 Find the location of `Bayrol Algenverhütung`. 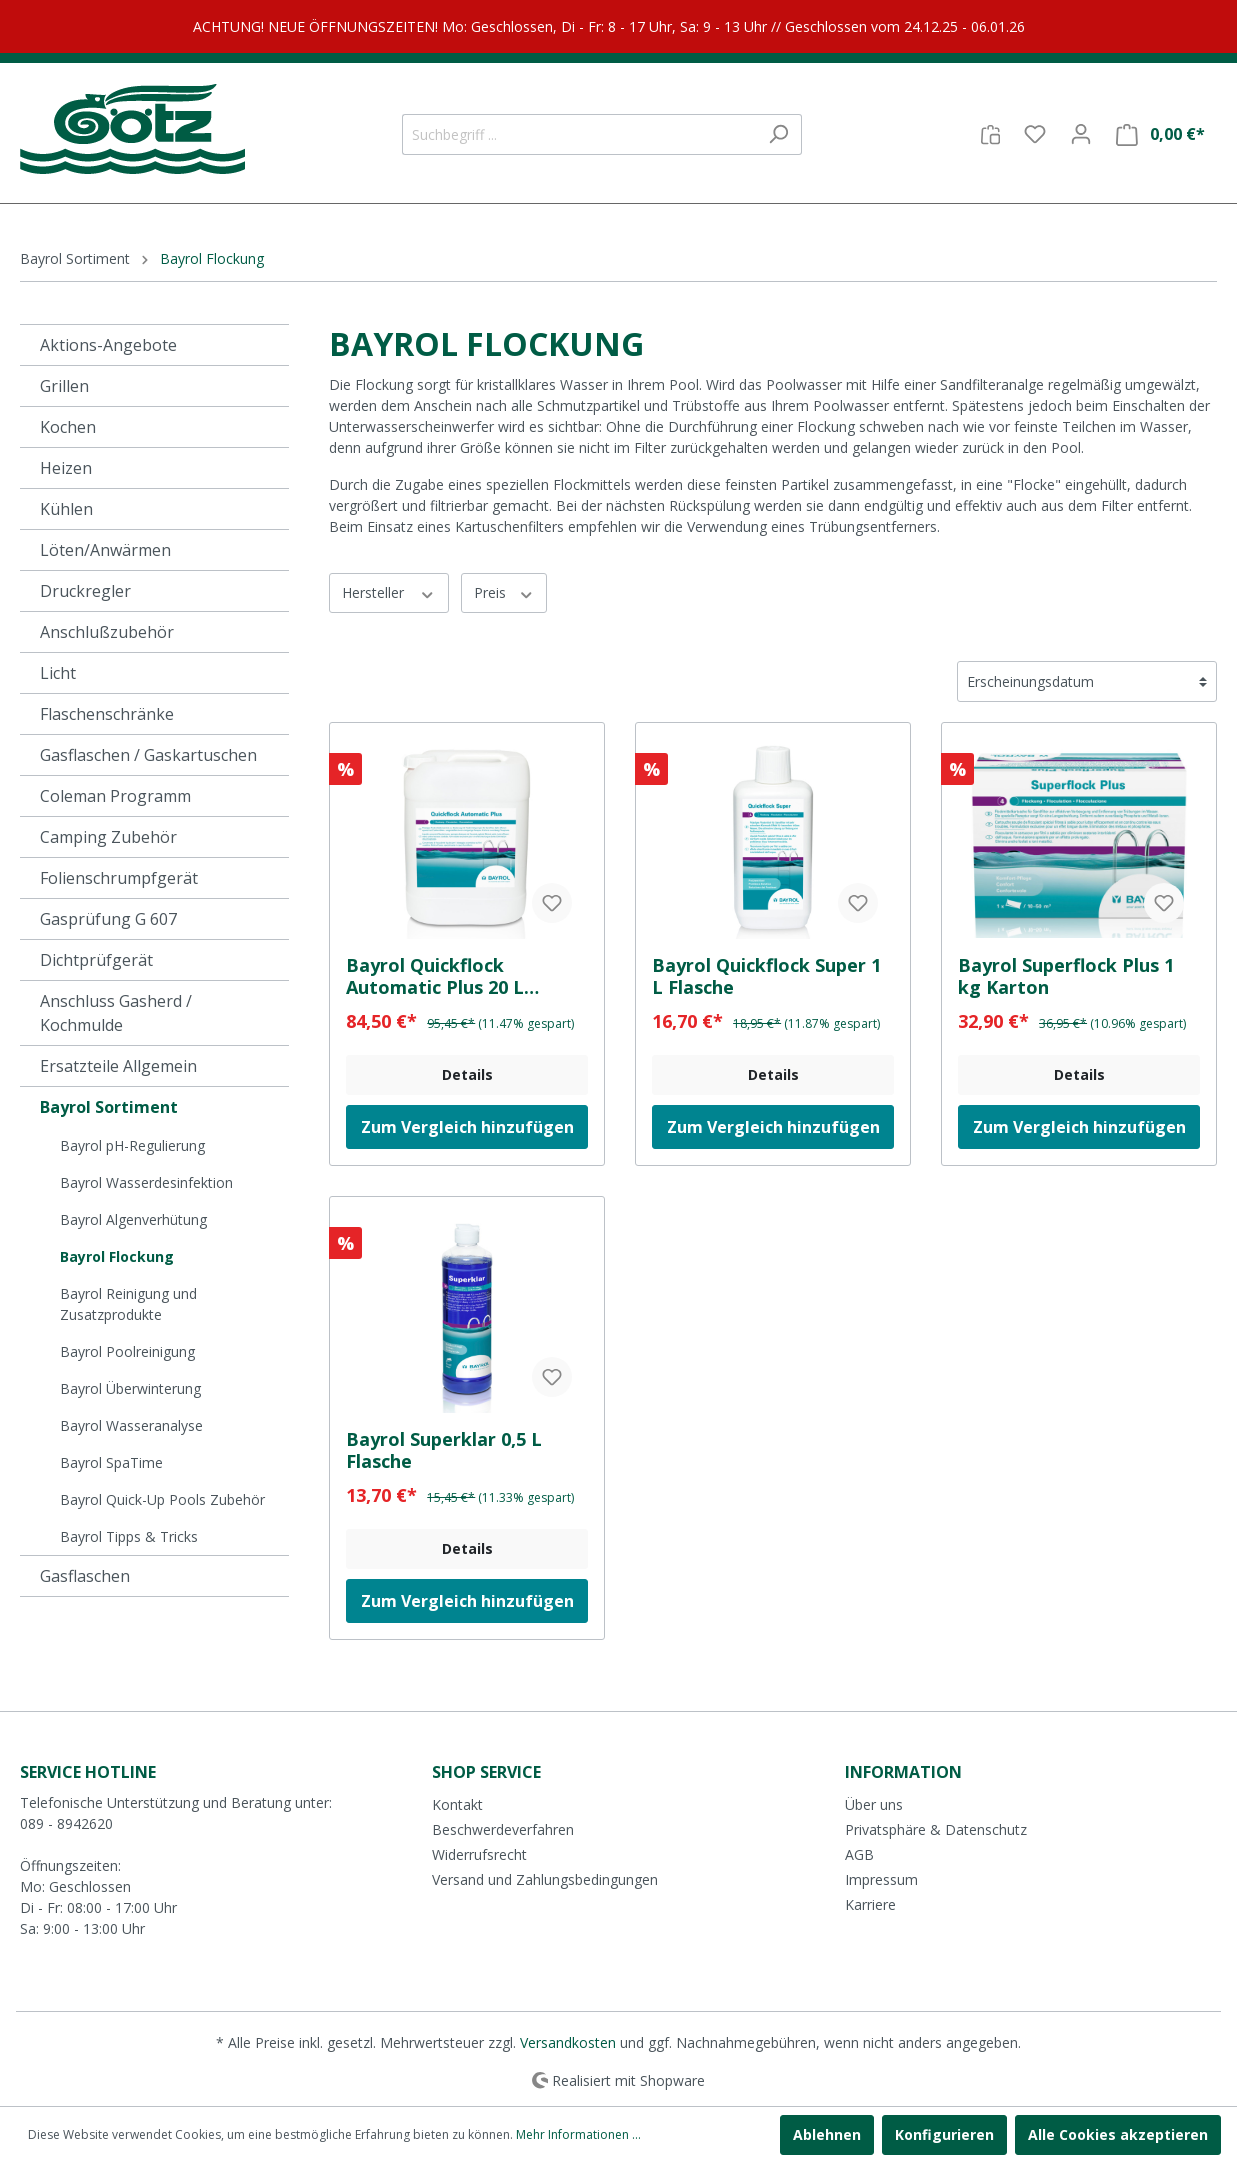

Bayrol Algenverhütung is located at coordinates (133, 1219).